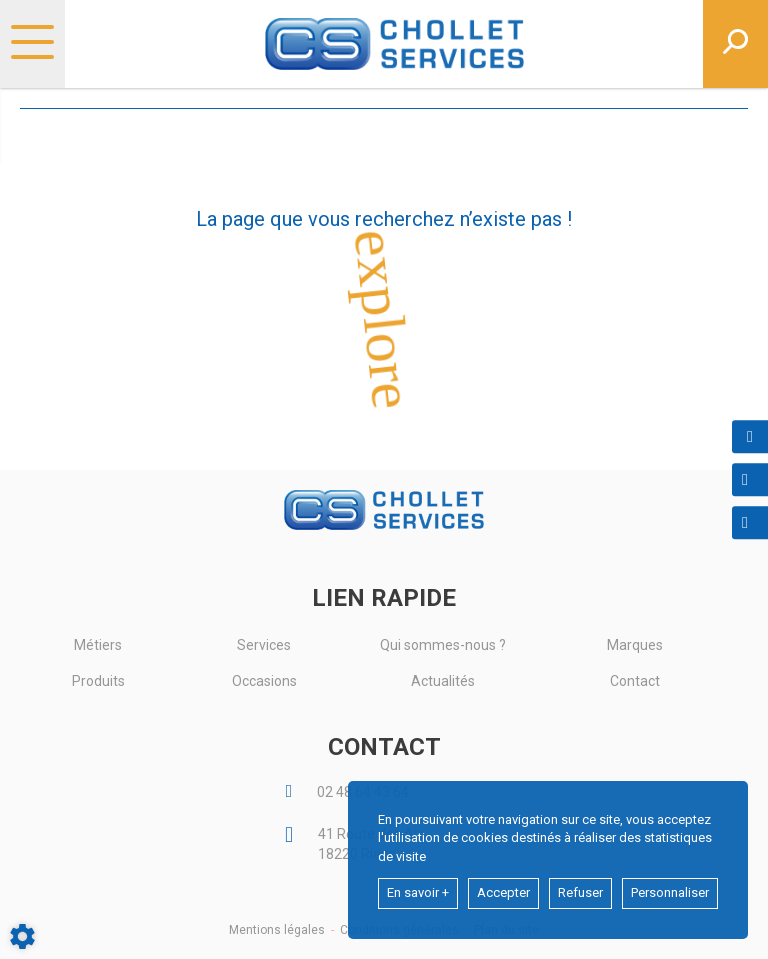 Image resolution: width=768 pixels, height=959 pixels. What do you see at coordinates (22, 936) in the screenshot?
I see `[Show cookies sidebar]` at bounding box center [22, 936].